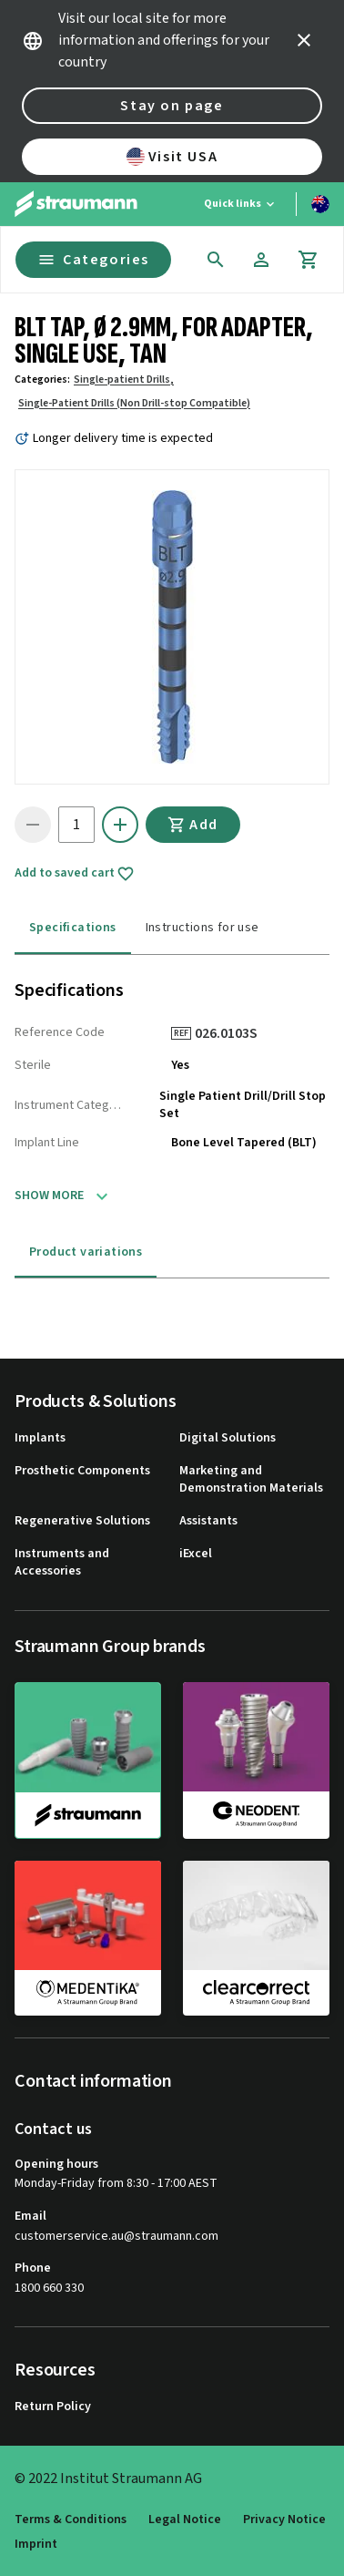 The image size is (344, 2576). Describe the element at coordinates (304, 40) in the screenshot. I see `[icon button]` at that location.